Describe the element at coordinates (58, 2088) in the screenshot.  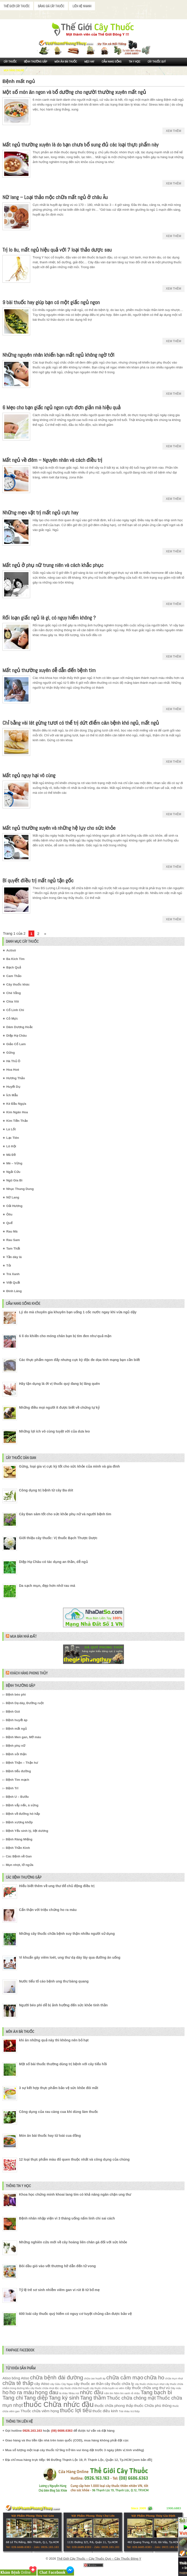
I see `3 sự kết hợp thực phẩm bảo vệ sức khỏe đôi mắt` at that location.